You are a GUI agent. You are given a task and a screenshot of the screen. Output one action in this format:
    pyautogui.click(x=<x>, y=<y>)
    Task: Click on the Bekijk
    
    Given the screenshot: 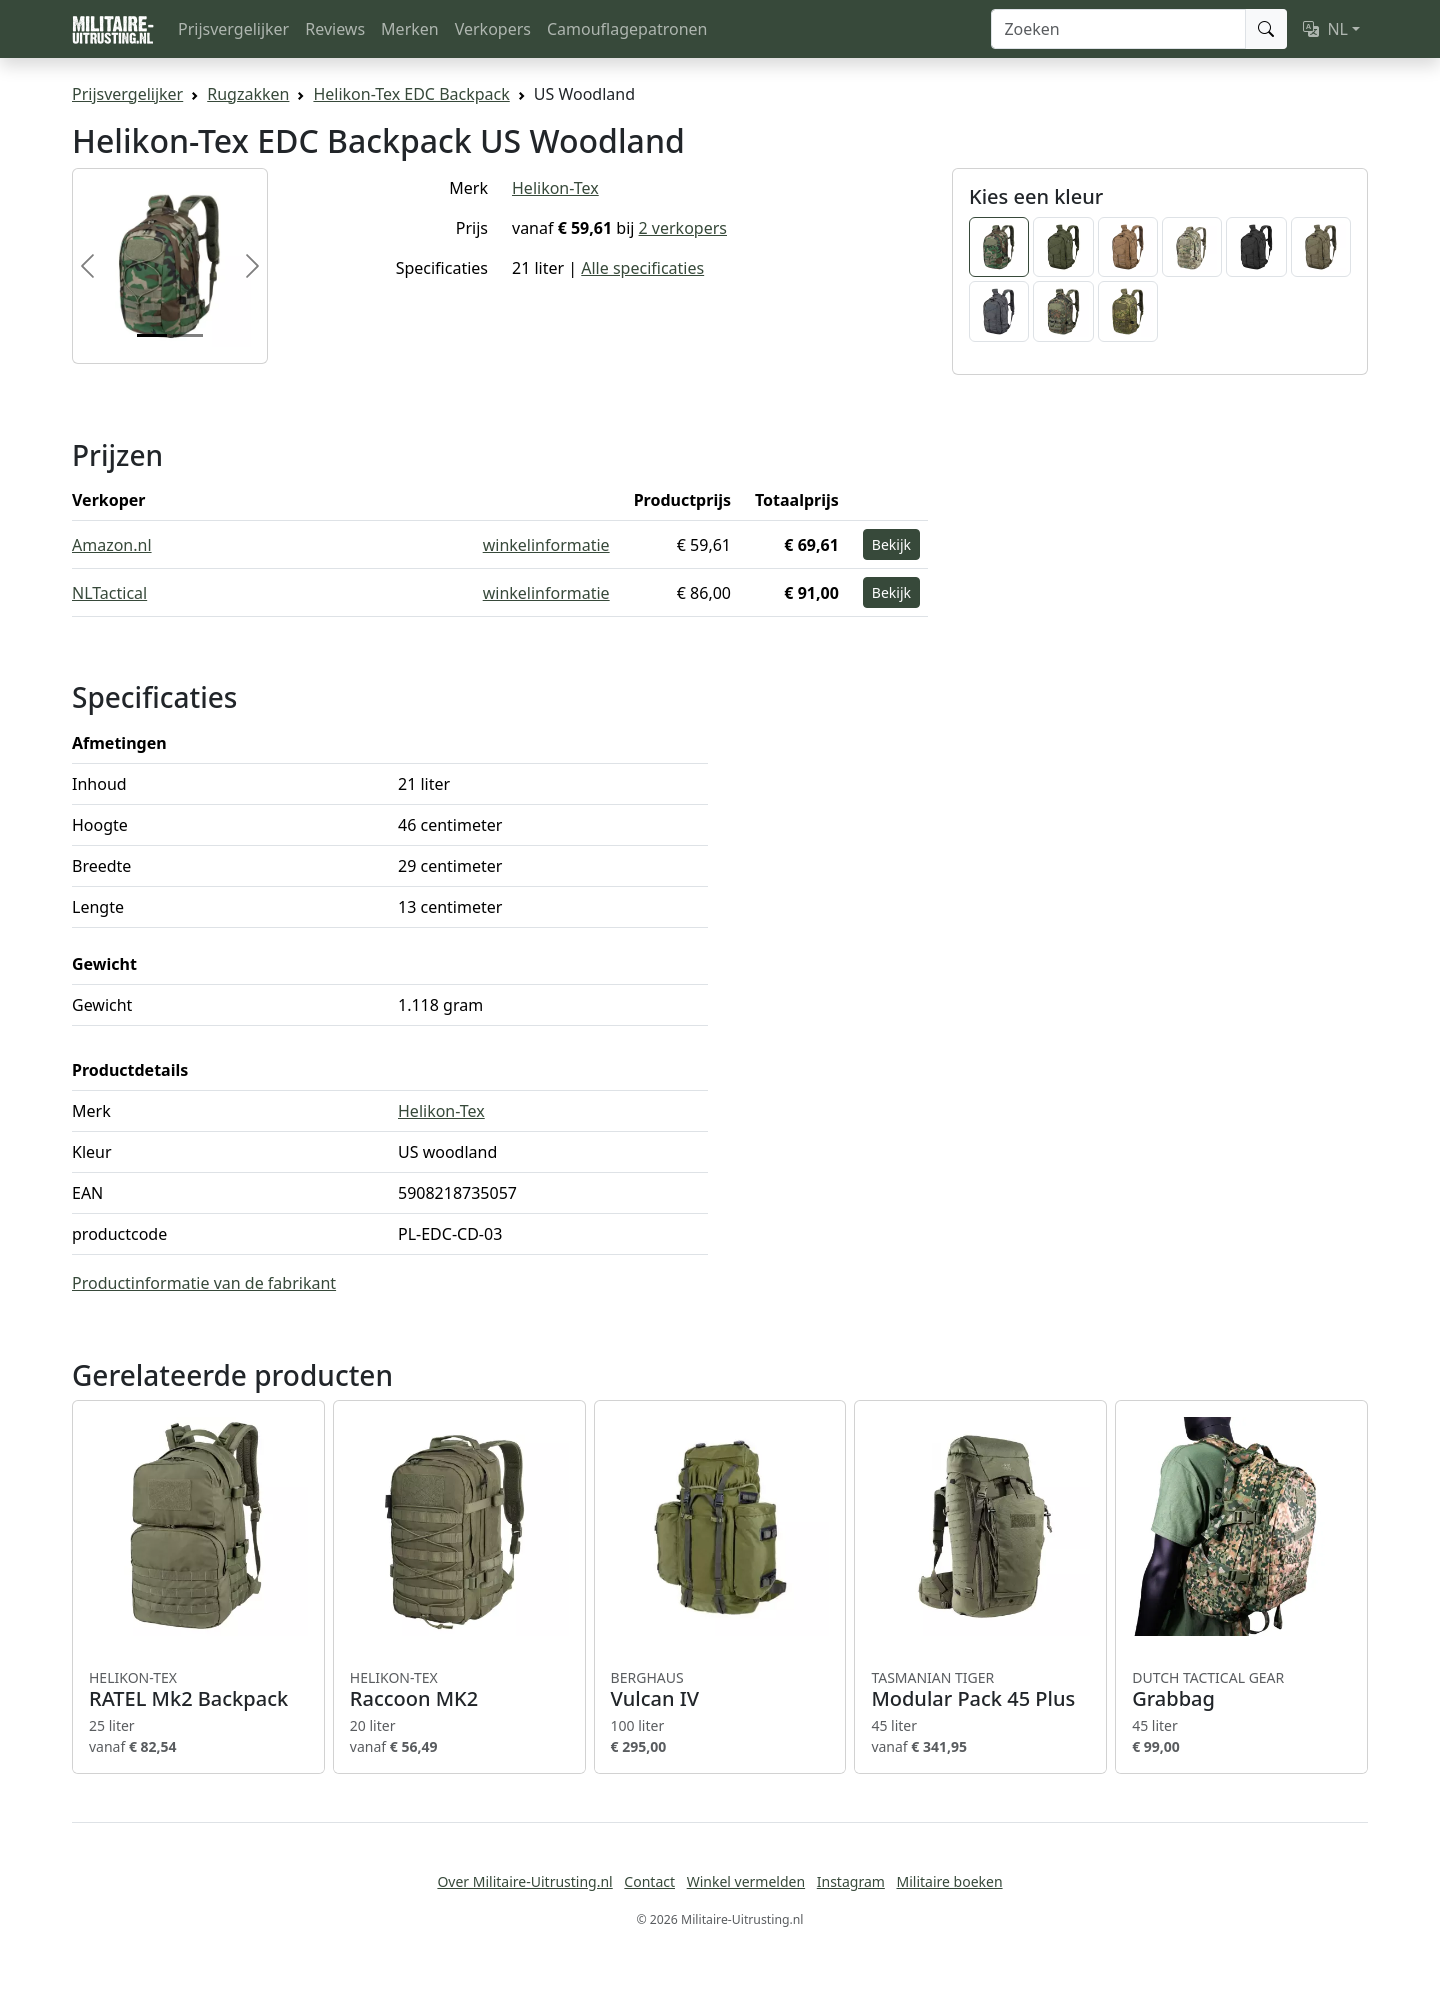 What is the action you would take?
    pyautogui.click(x=891, y=544)
    